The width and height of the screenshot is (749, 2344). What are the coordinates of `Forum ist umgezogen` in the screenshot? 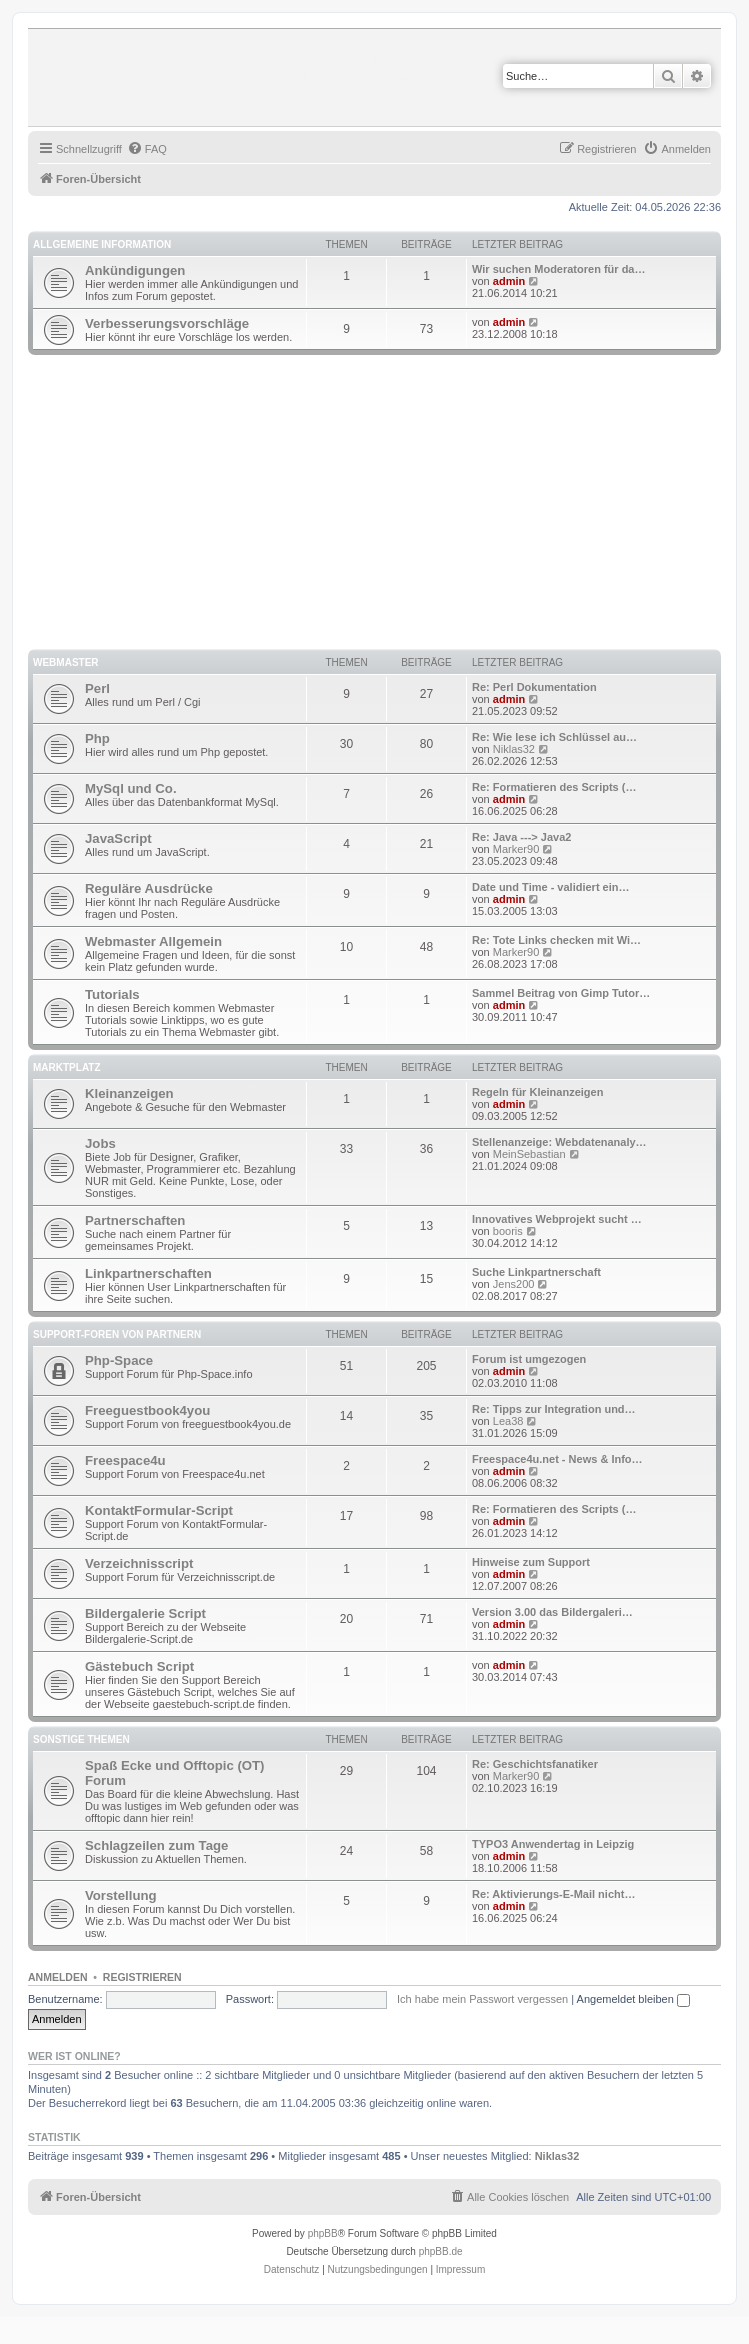 It's located at (529, 1359).